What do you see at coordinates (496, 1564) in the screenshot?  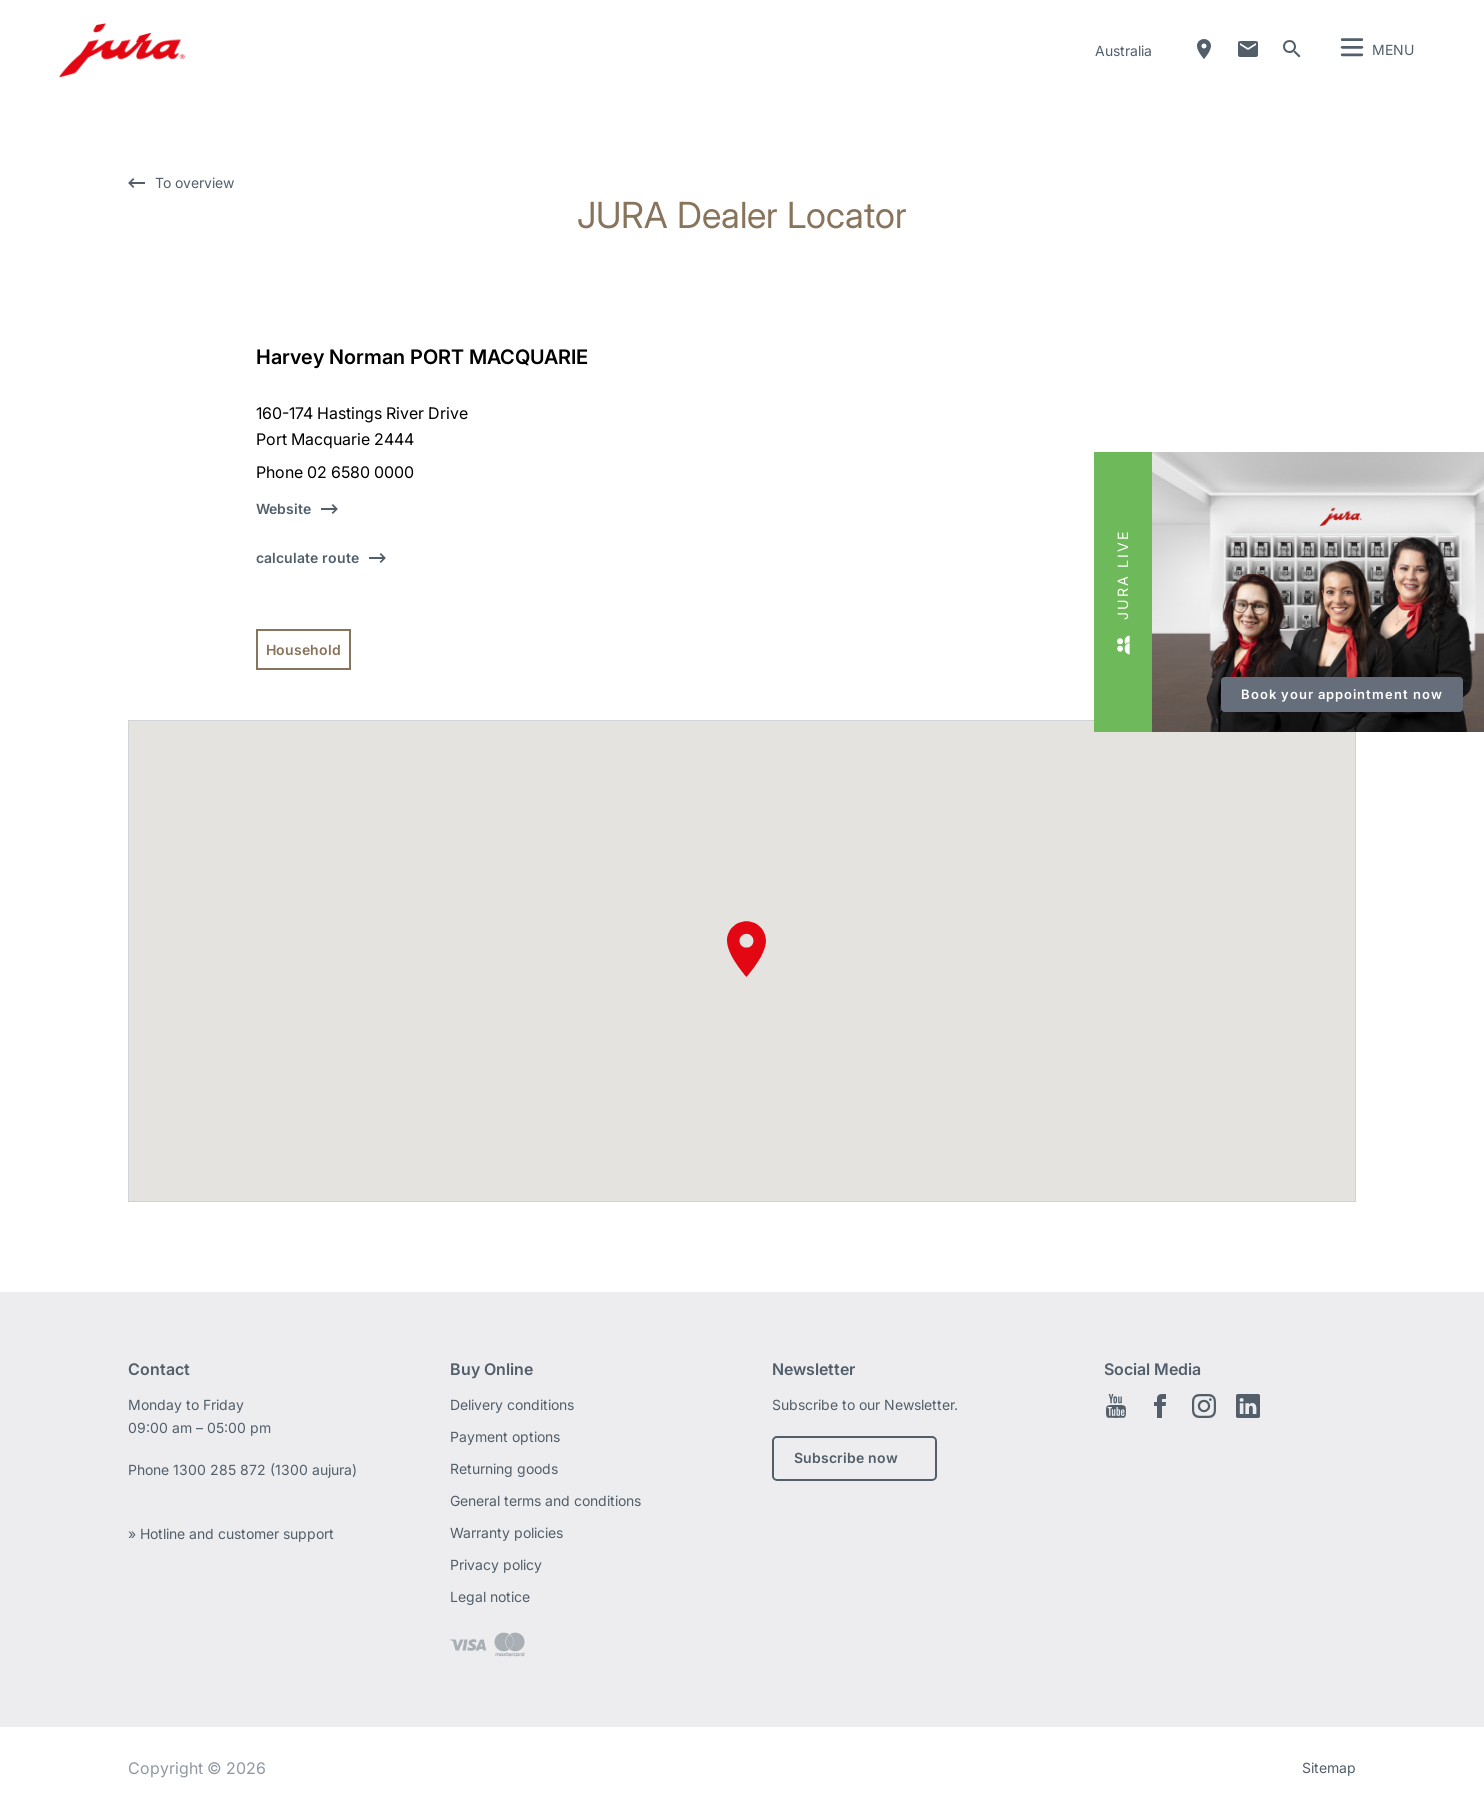 I see `Privacy policy` at bounding box center [496, 1564].